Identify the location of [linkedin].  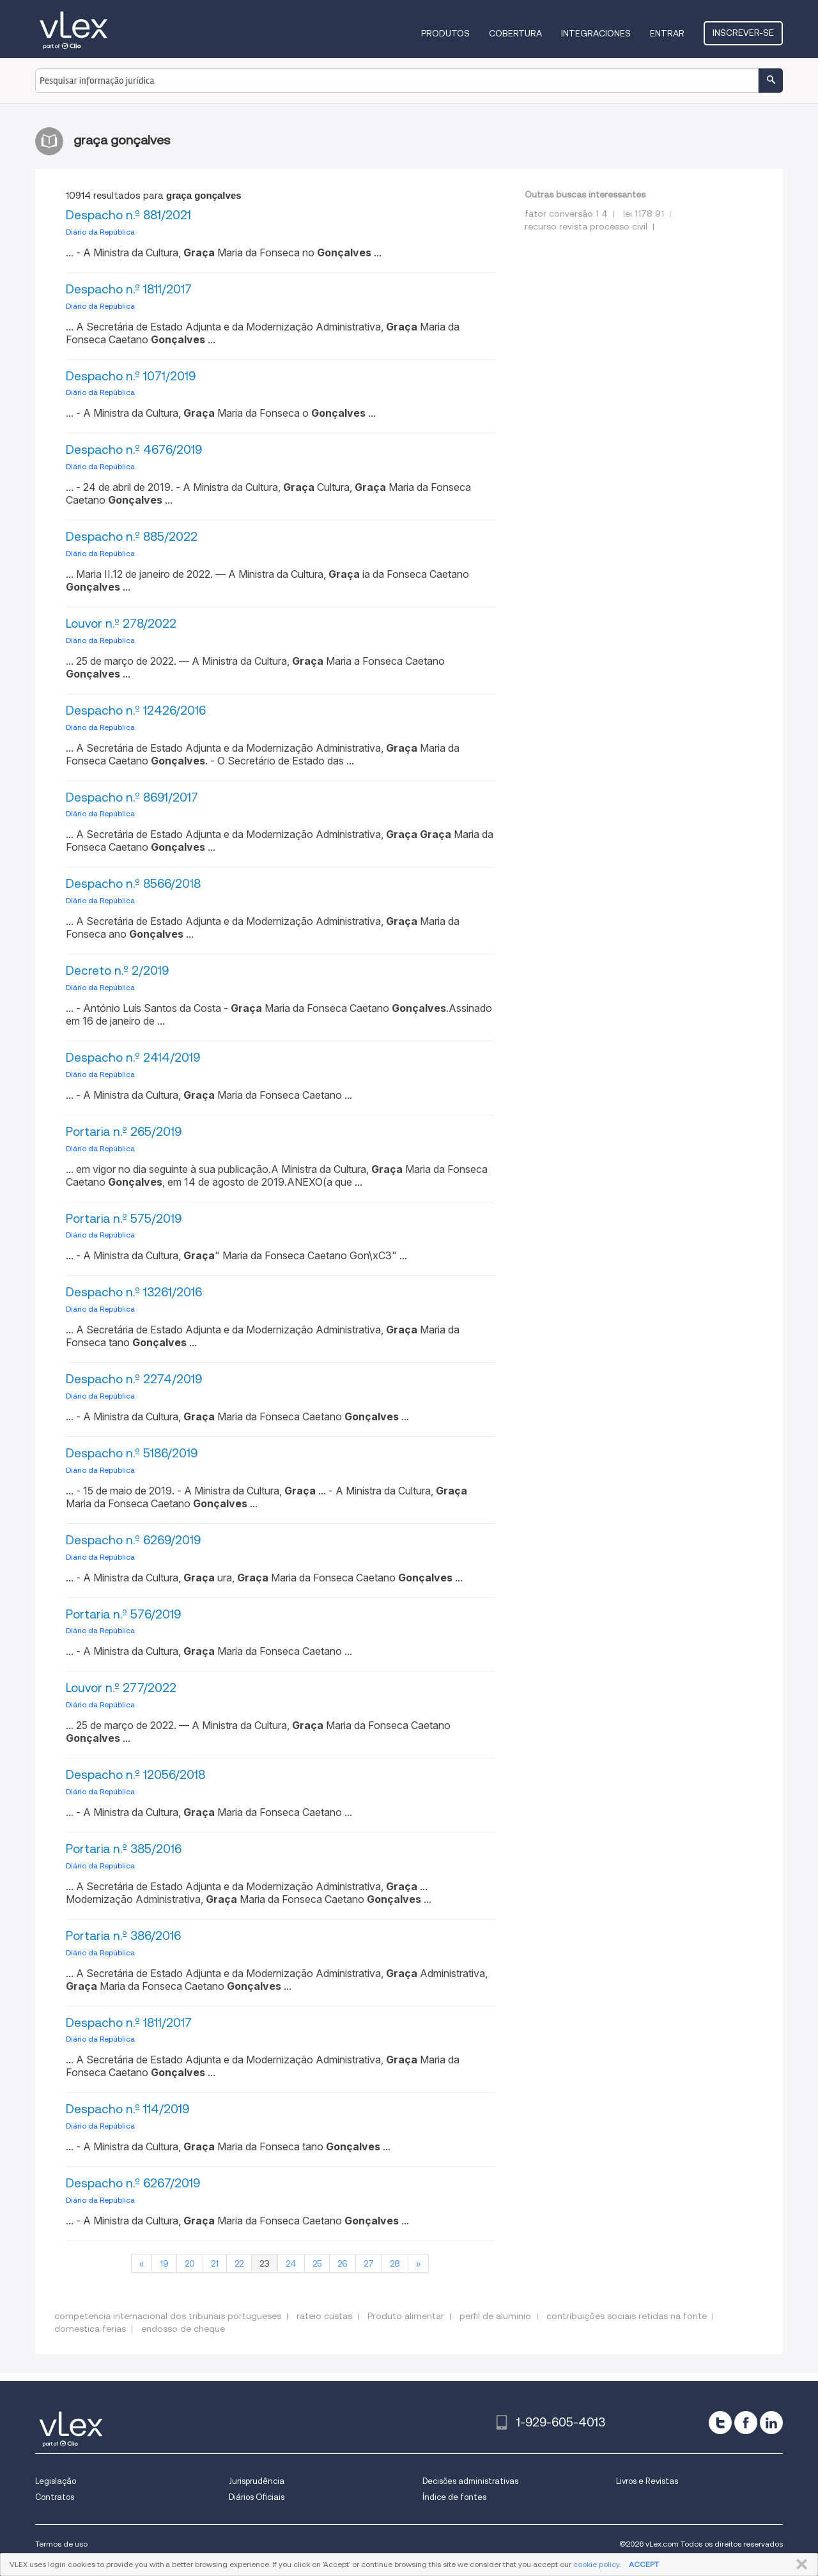
(771, 2422).